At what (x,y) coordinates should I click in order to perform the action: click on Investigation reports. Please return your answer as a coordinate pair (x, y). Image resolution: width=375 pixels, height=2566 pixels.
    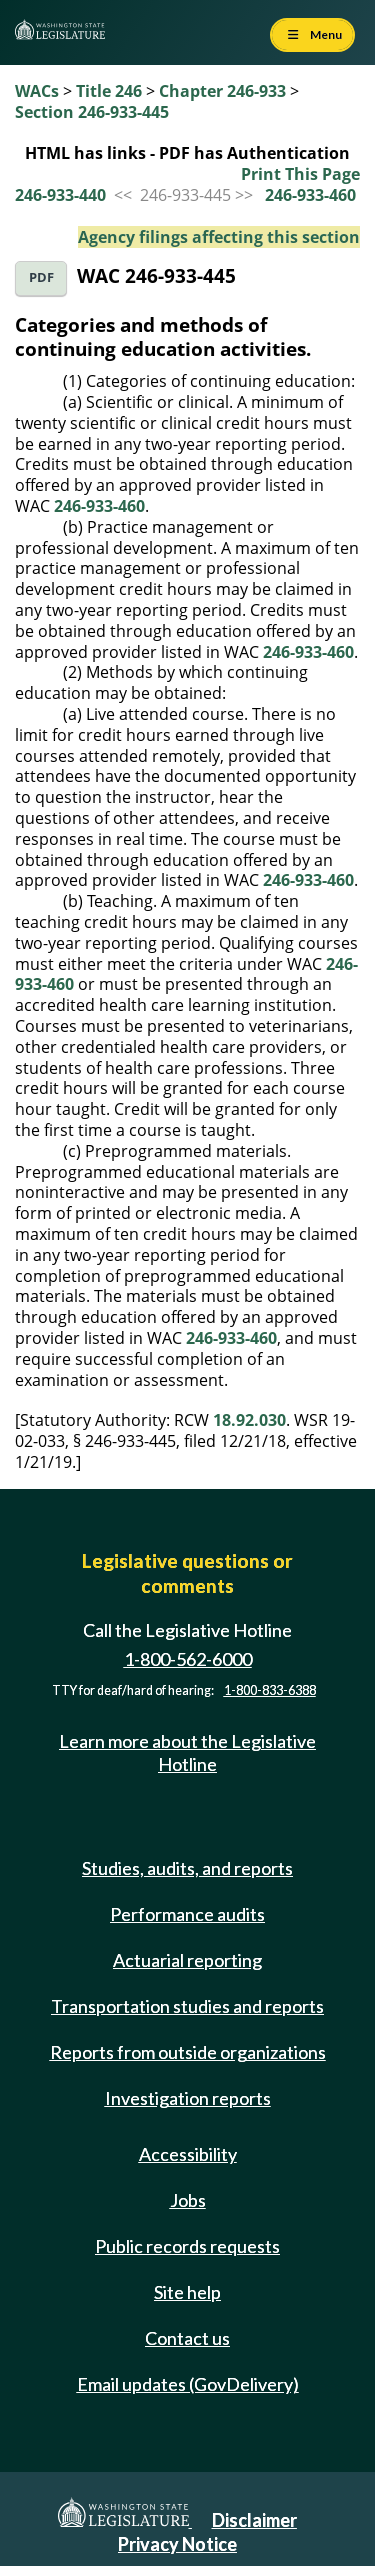
    Looking at the image, I should click on (188, 2098).